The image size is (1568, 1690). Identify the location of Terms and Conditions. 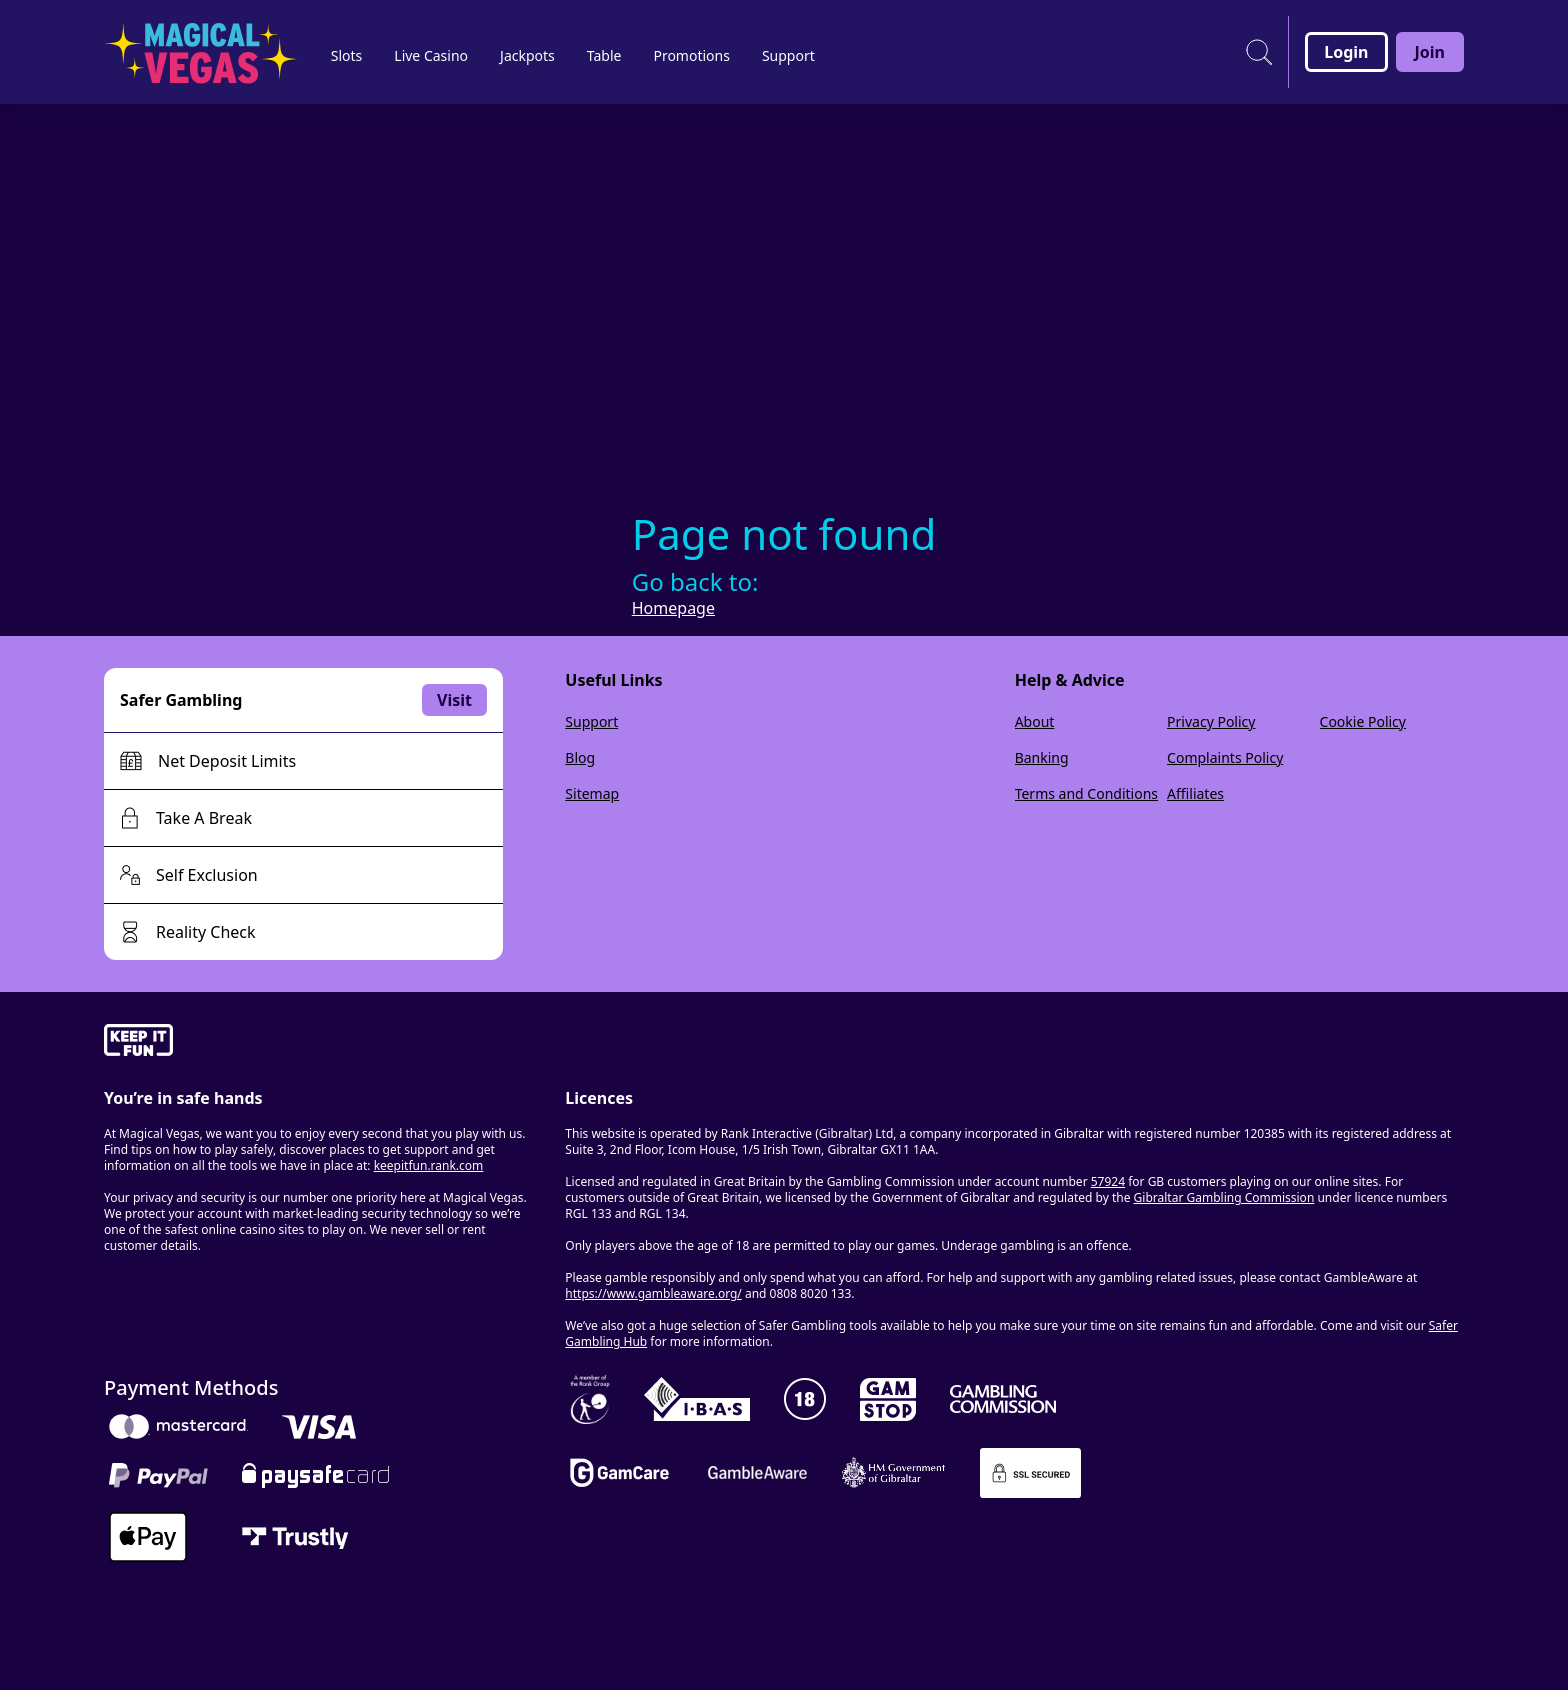
(1086, 793).